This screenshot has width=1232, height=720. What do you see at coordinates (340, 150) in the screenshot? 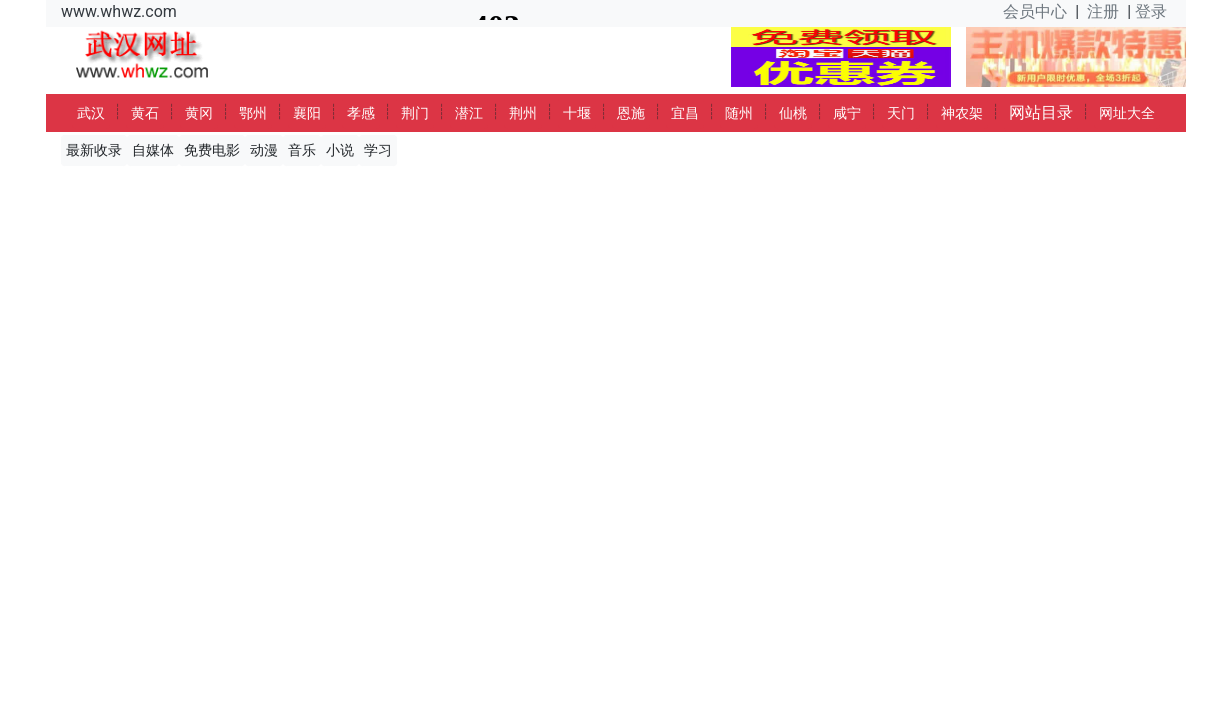
I see `小说 [button]` at bounding box center [340, 150].